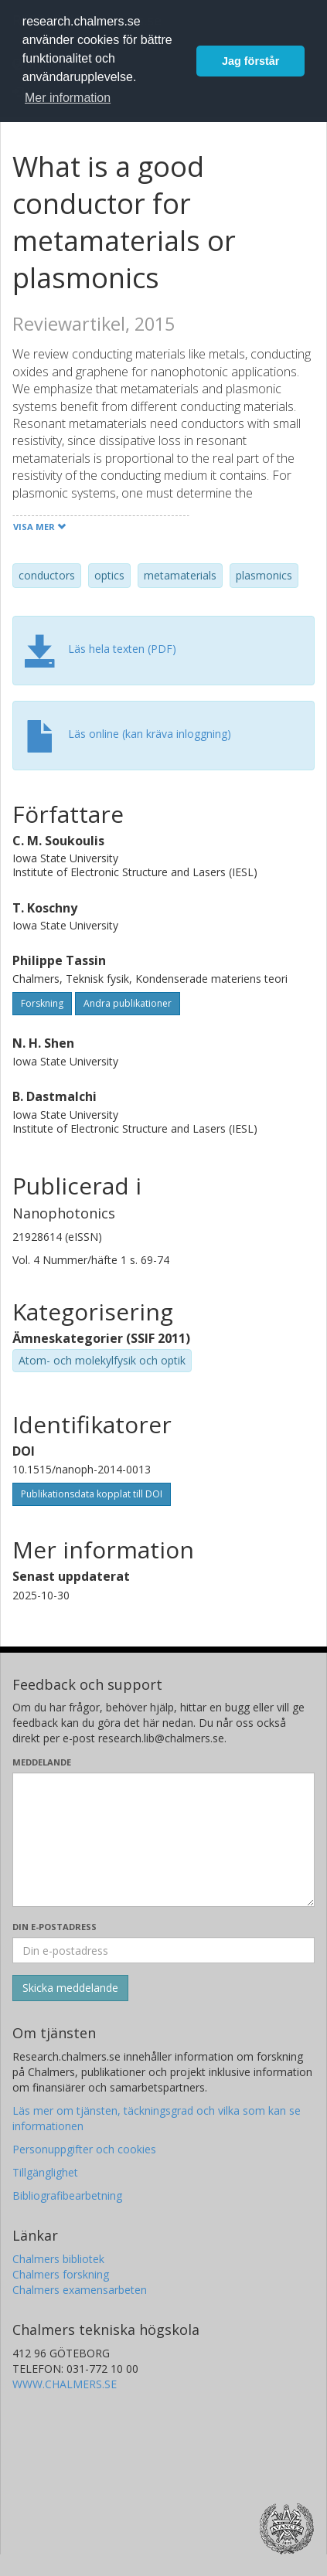 The image size is (327, 2576). Describe the element at coordinates (68, 97) in the screenshot. I see `Mer information [button]` at that location.